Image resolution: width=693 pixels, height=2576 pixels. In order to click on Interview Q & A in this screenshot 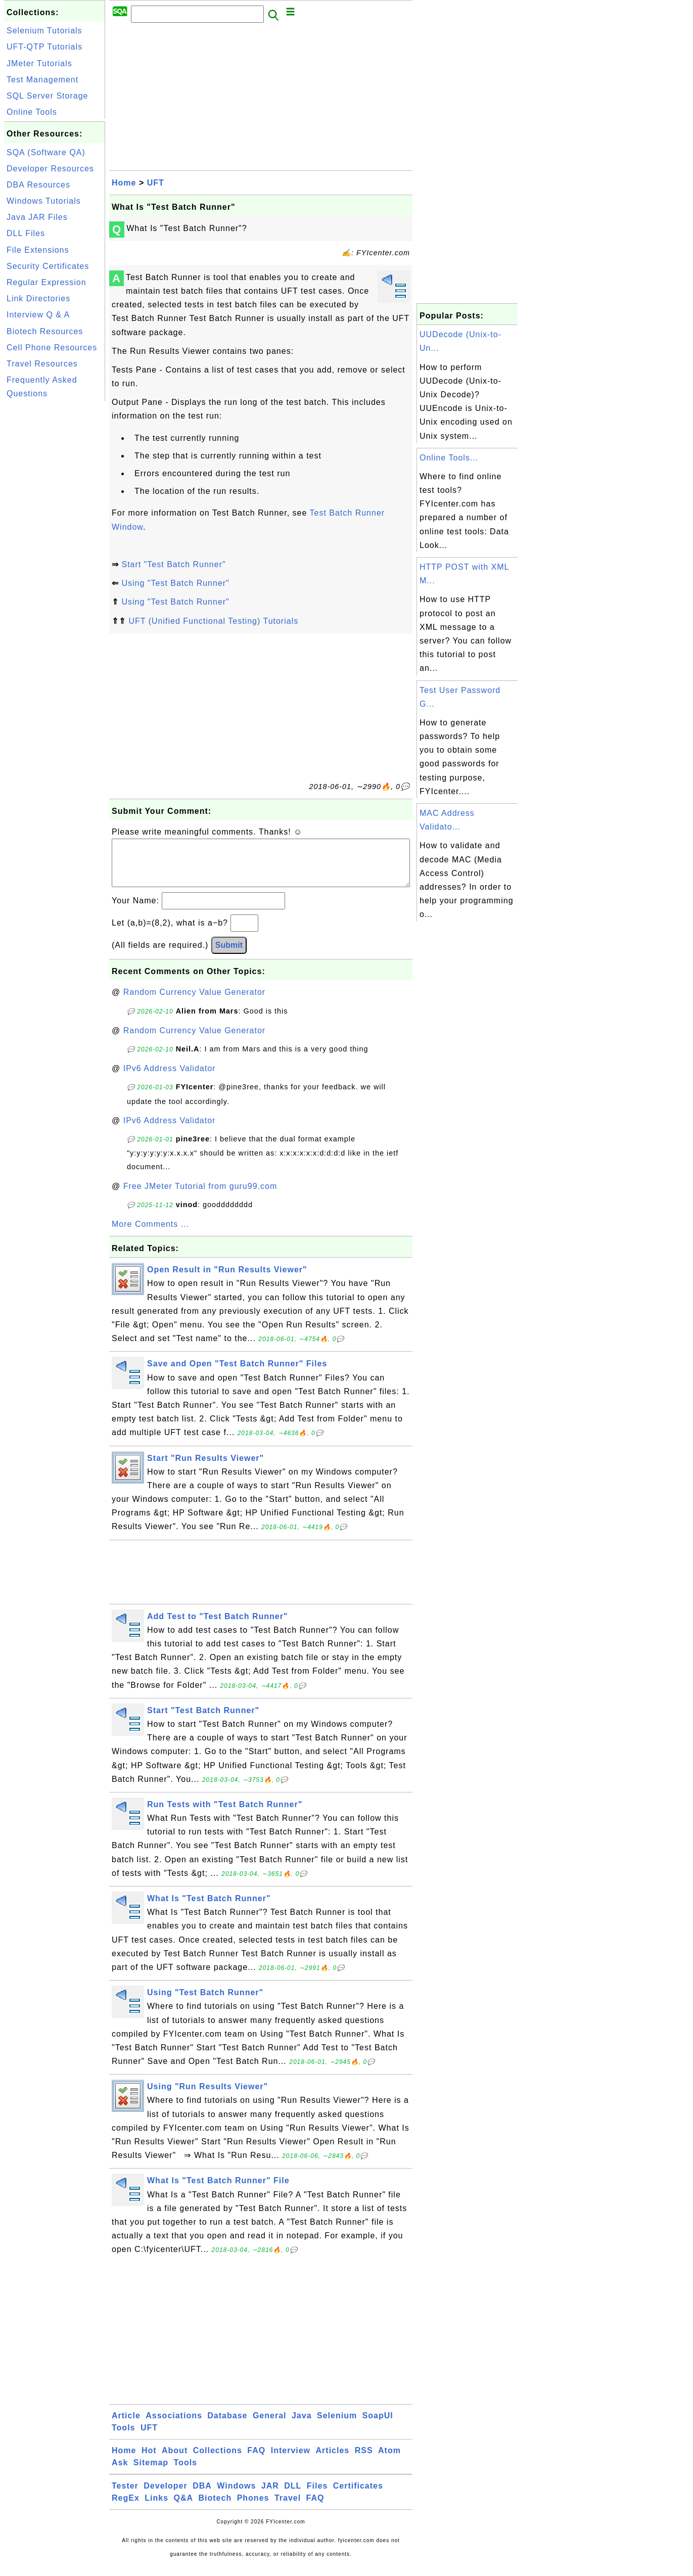, I will do `click(38, 314)`.